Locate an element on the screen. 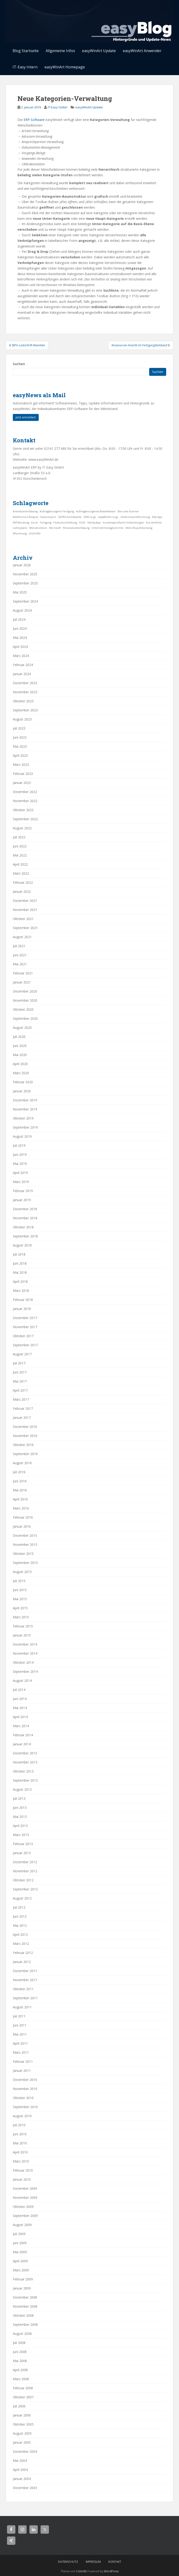  Juni 2016 is located at coordinates (20, 1481).